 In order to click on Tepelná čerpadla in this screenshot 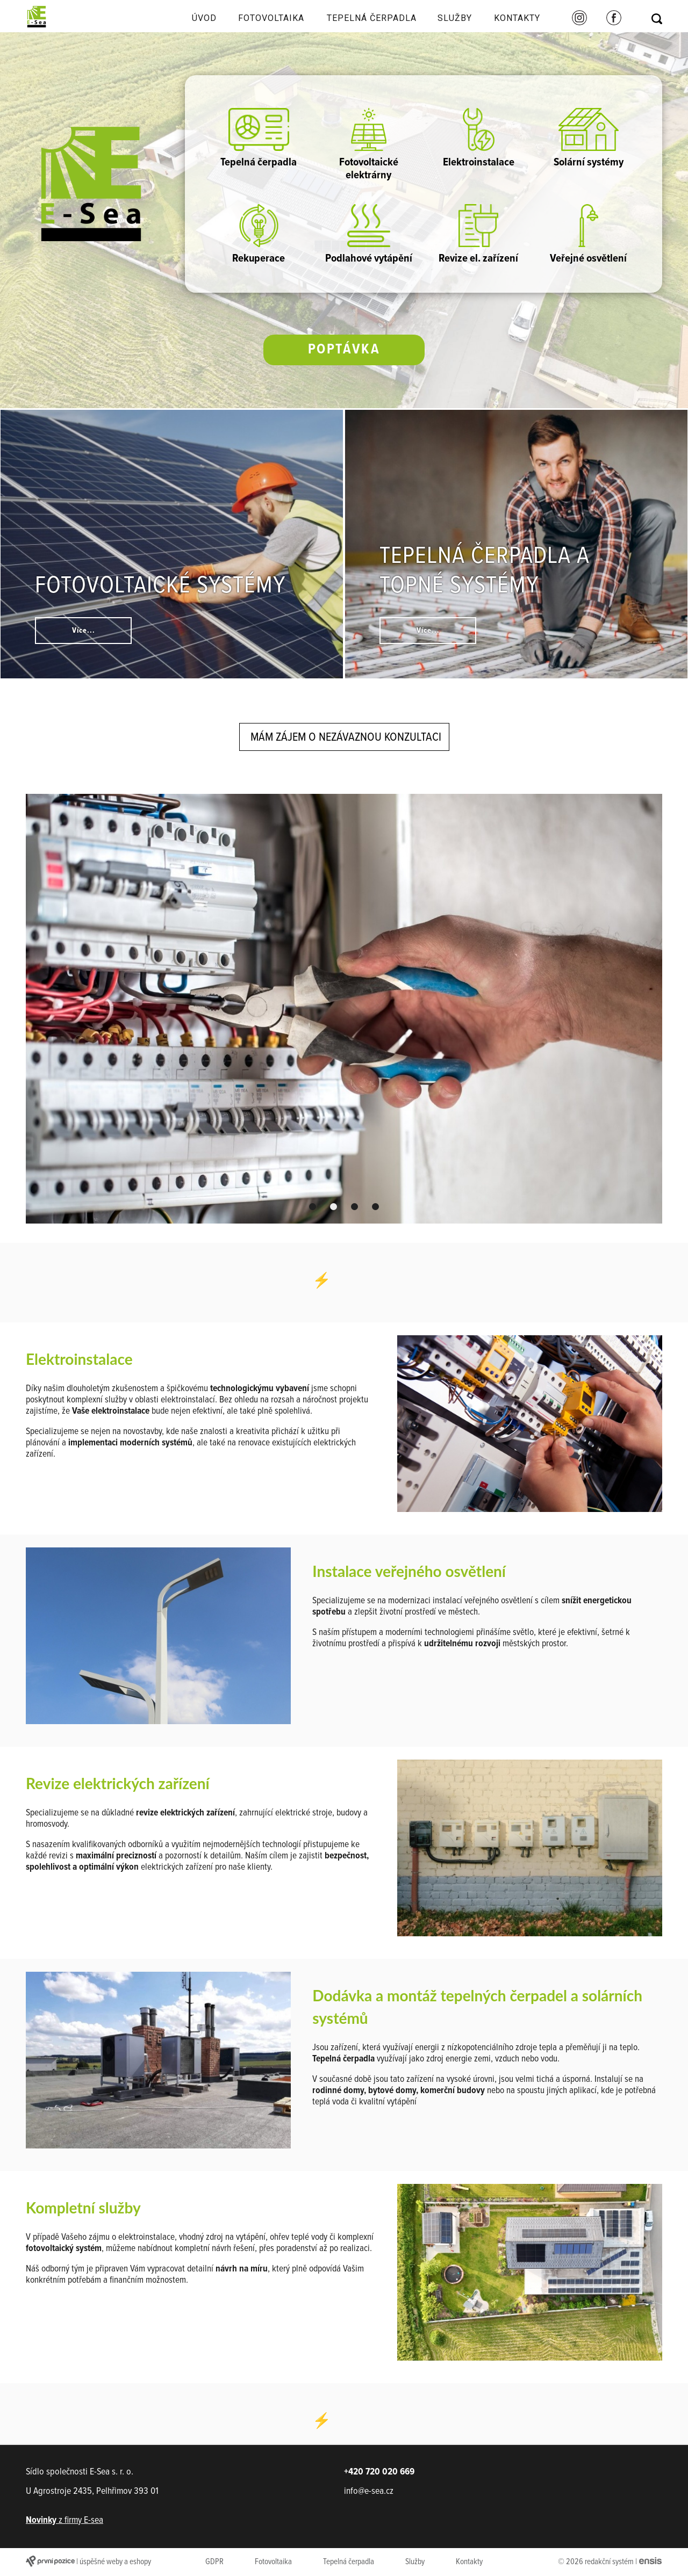, I will do `click(372, 18)`.